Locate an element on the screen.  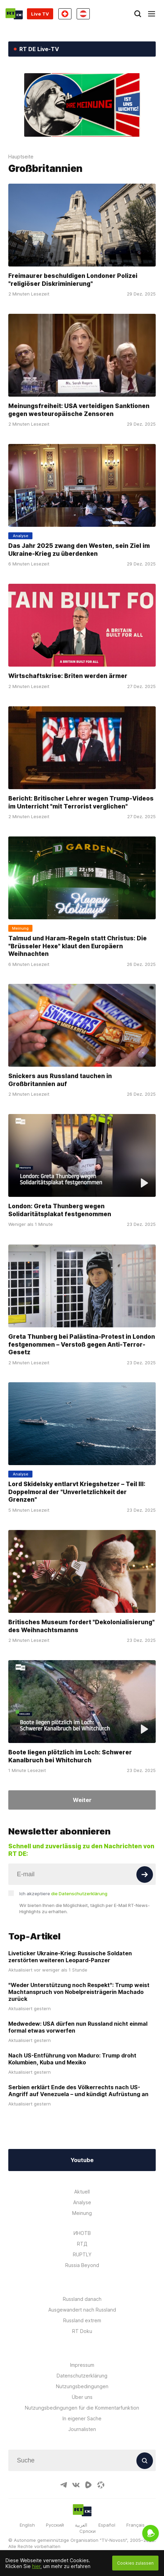
[Home] is located at coordinates (14, 13).